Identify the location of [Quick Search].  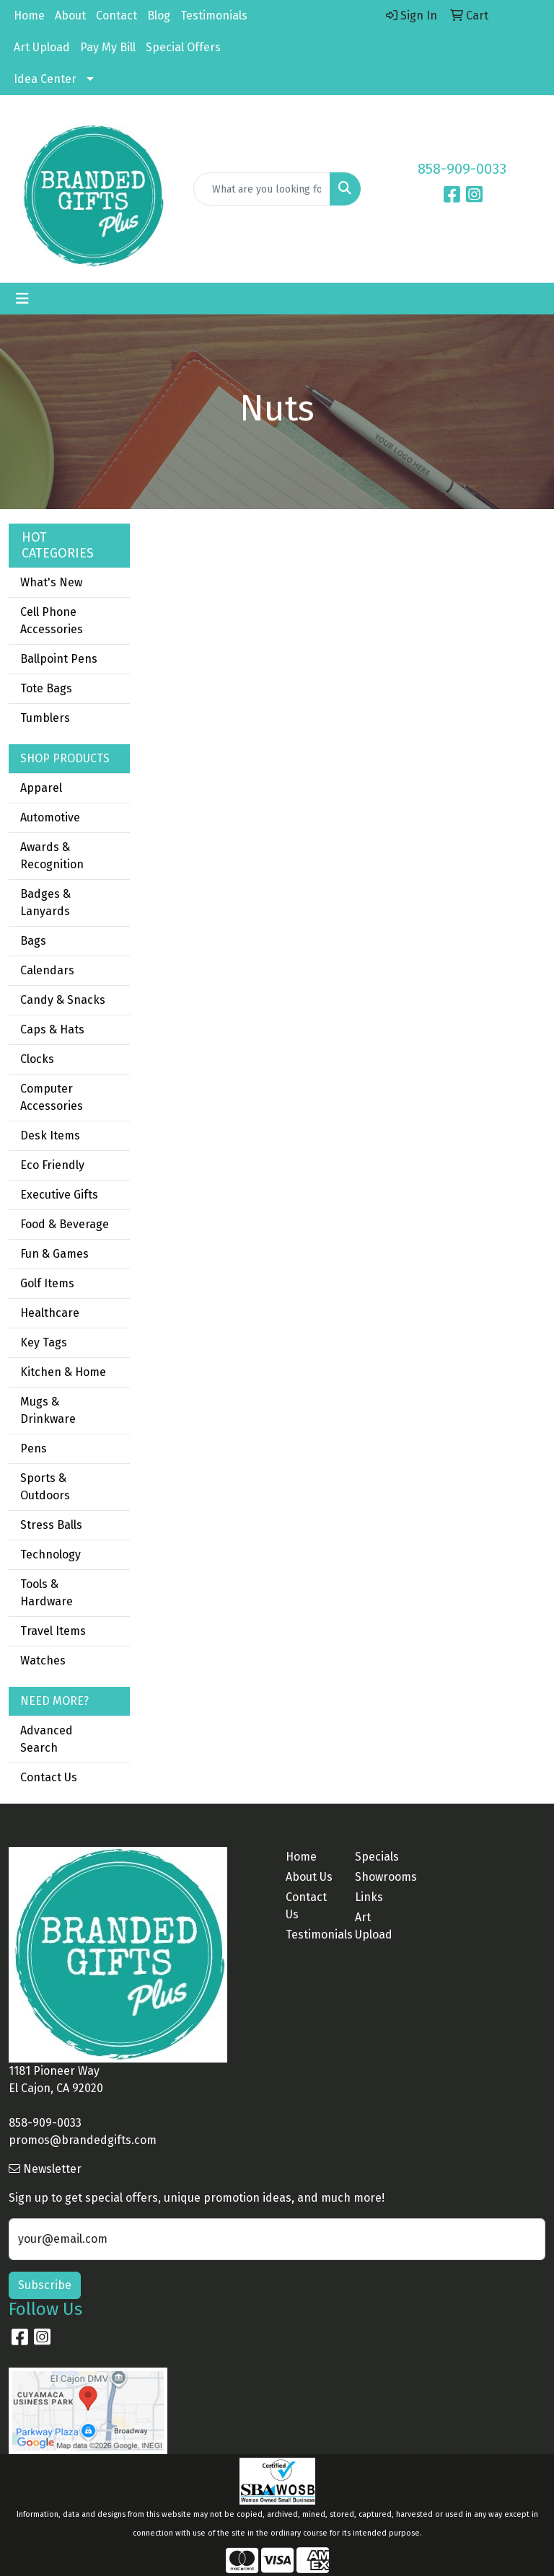
(261, 189).